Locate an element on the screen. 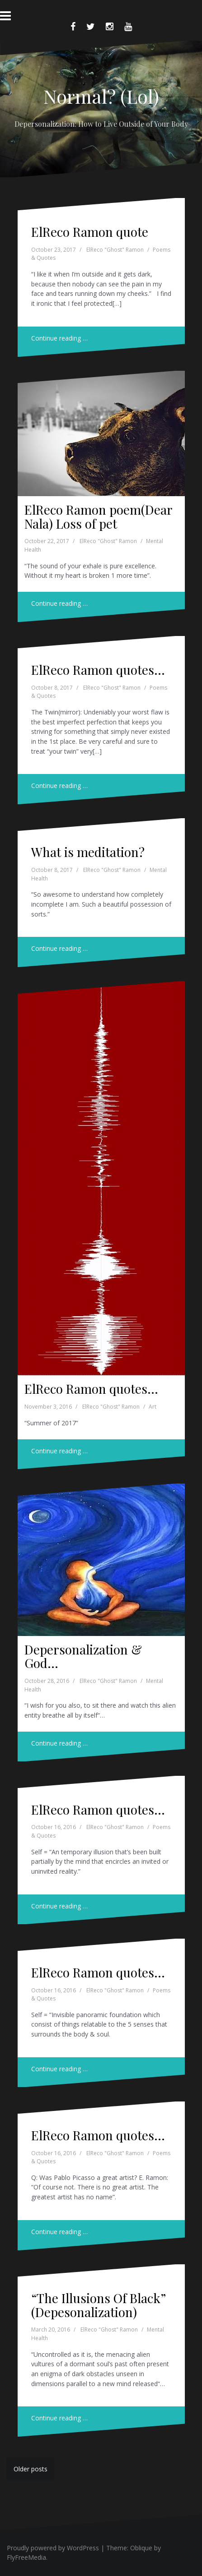  Oblique is located at coordinates (141, 2548).